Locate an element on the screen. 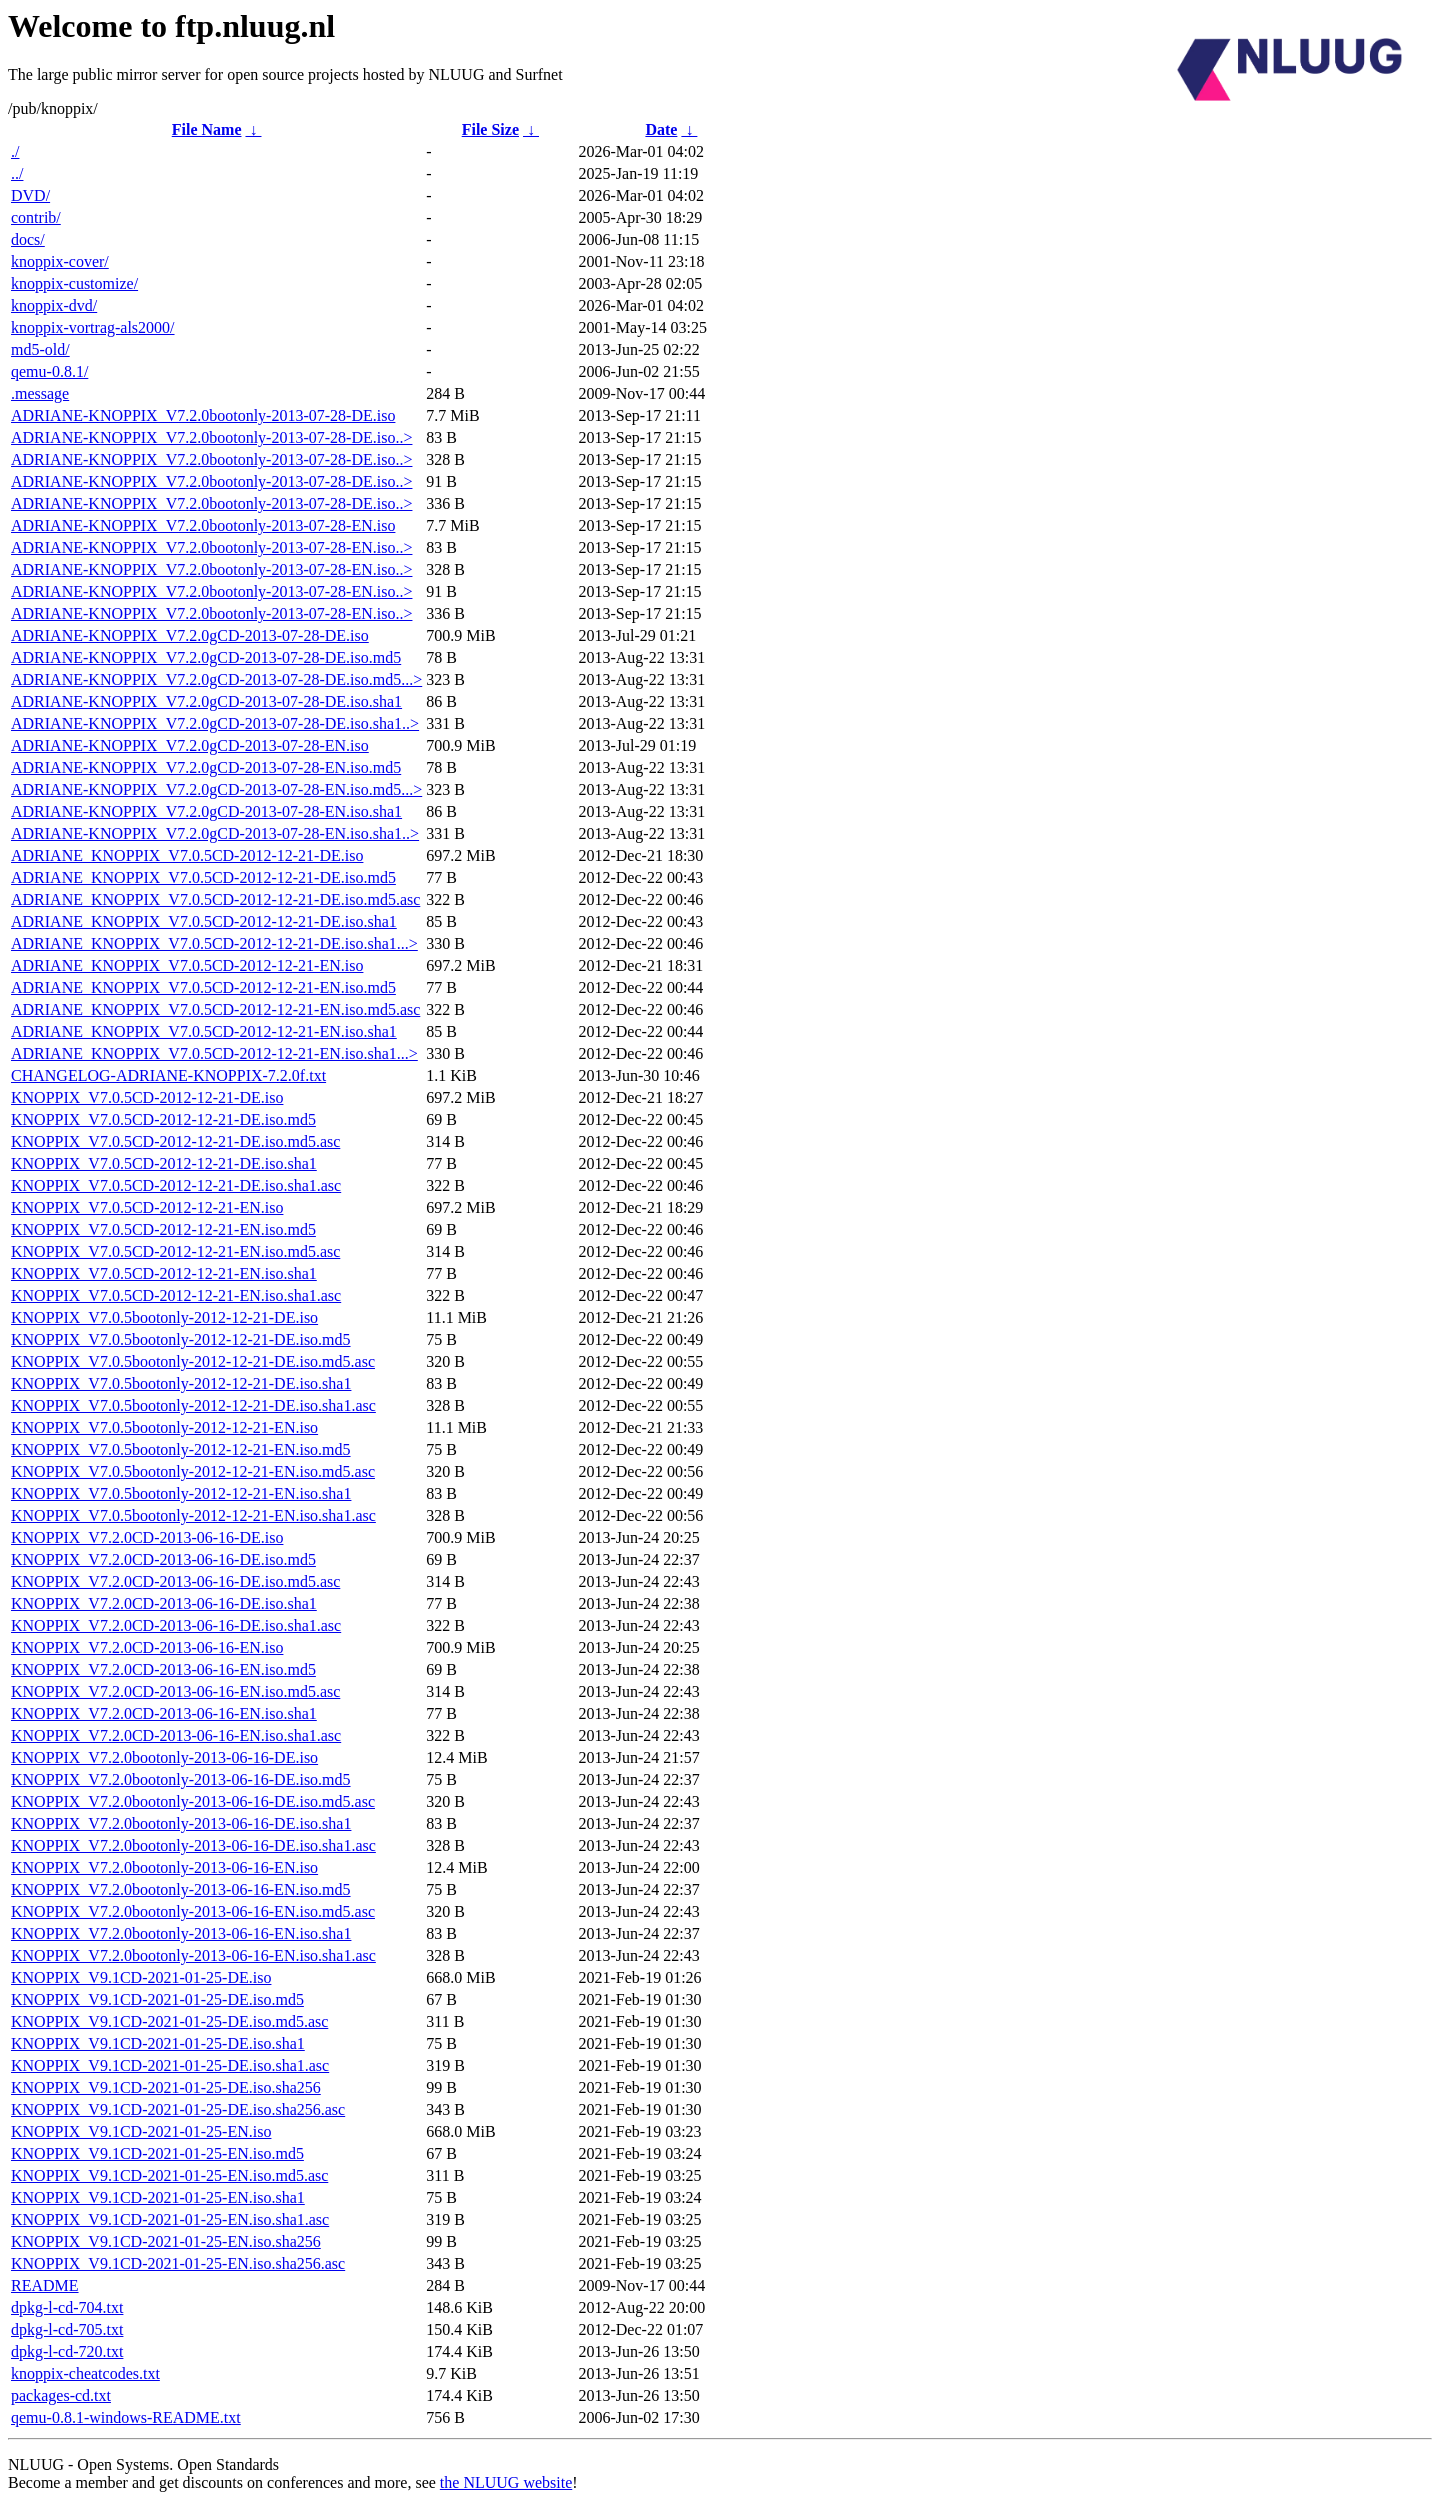 The height and width of the screenshot is (2508, 1440). KNOPPIX_V9.1CD-2021-01-25-DE.iso.sha256.asc is located at coordinates (178, 2109).